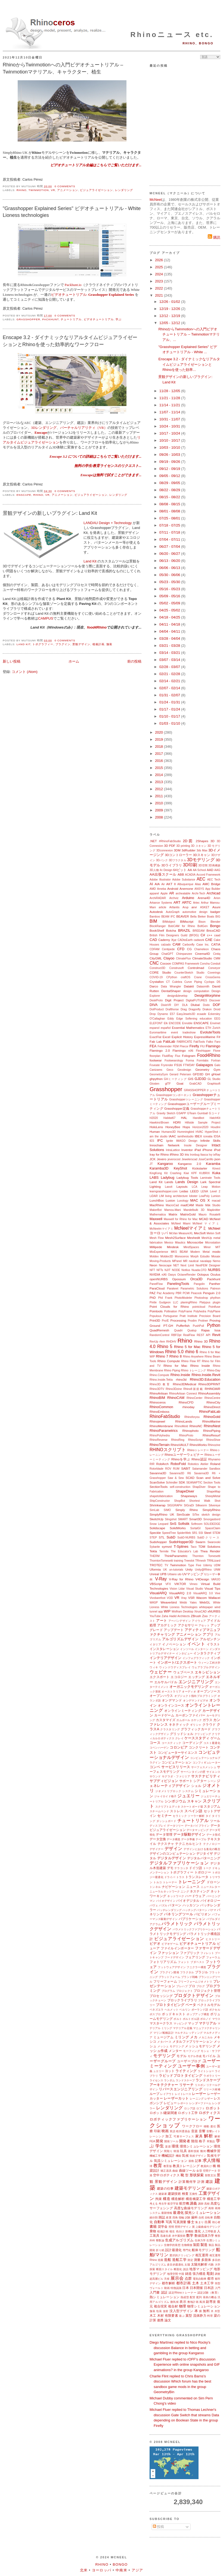 The image size is (223, 2576). Describe the element at coordinates (154, 1602) in the screenshot. I see `WASP` at that location.